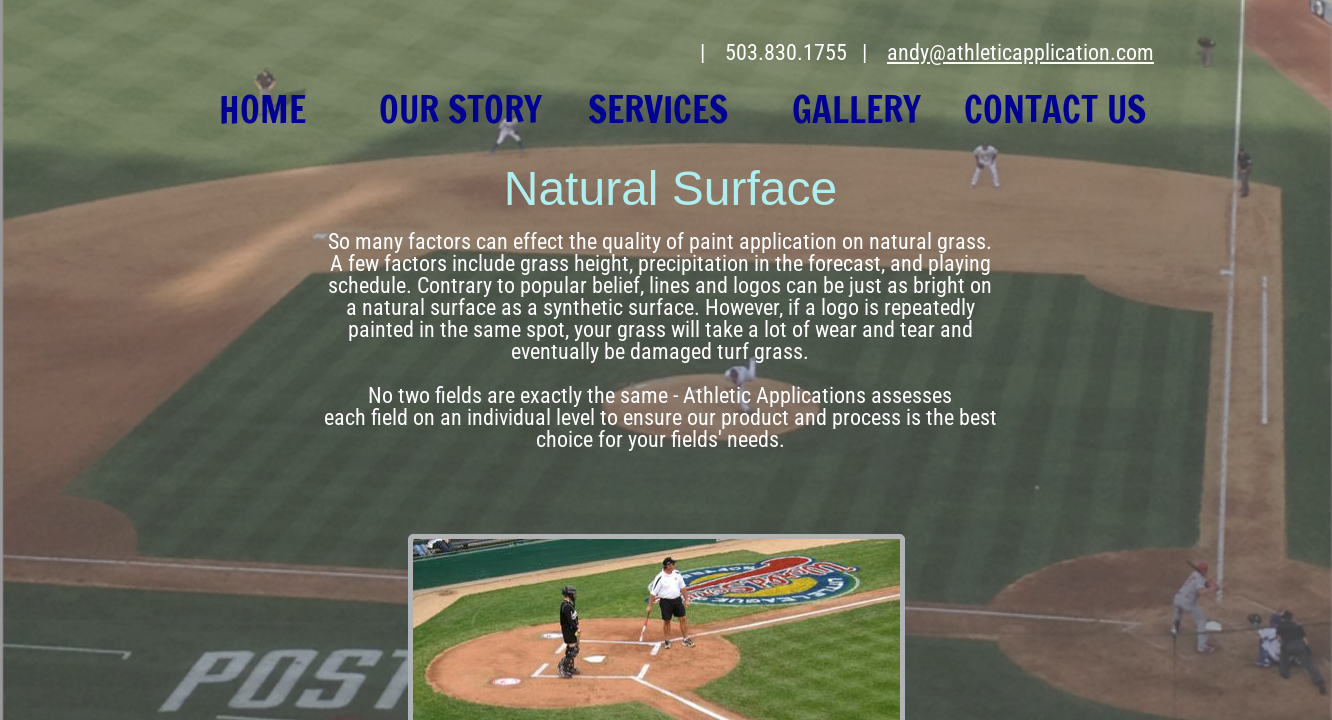 This screenshot has height=720, width=1332. I want to click on Contact Us, so click(1055, 110).